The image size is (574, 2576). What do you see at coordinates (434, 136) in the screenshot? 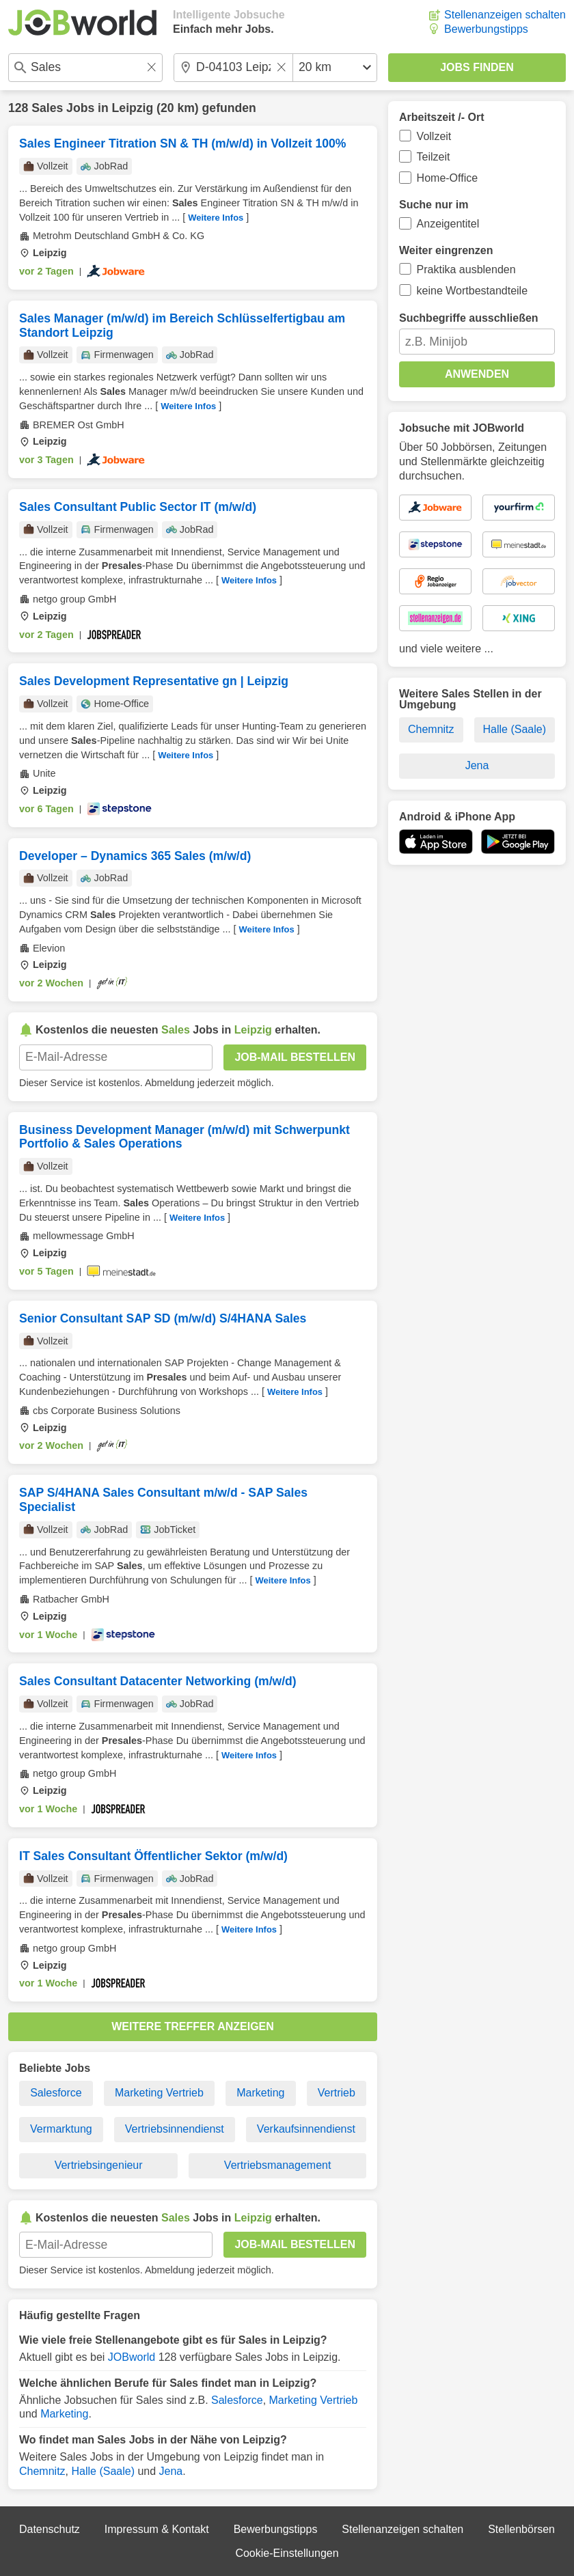
I see `Vollzeit` at bounding box center [434, 136].